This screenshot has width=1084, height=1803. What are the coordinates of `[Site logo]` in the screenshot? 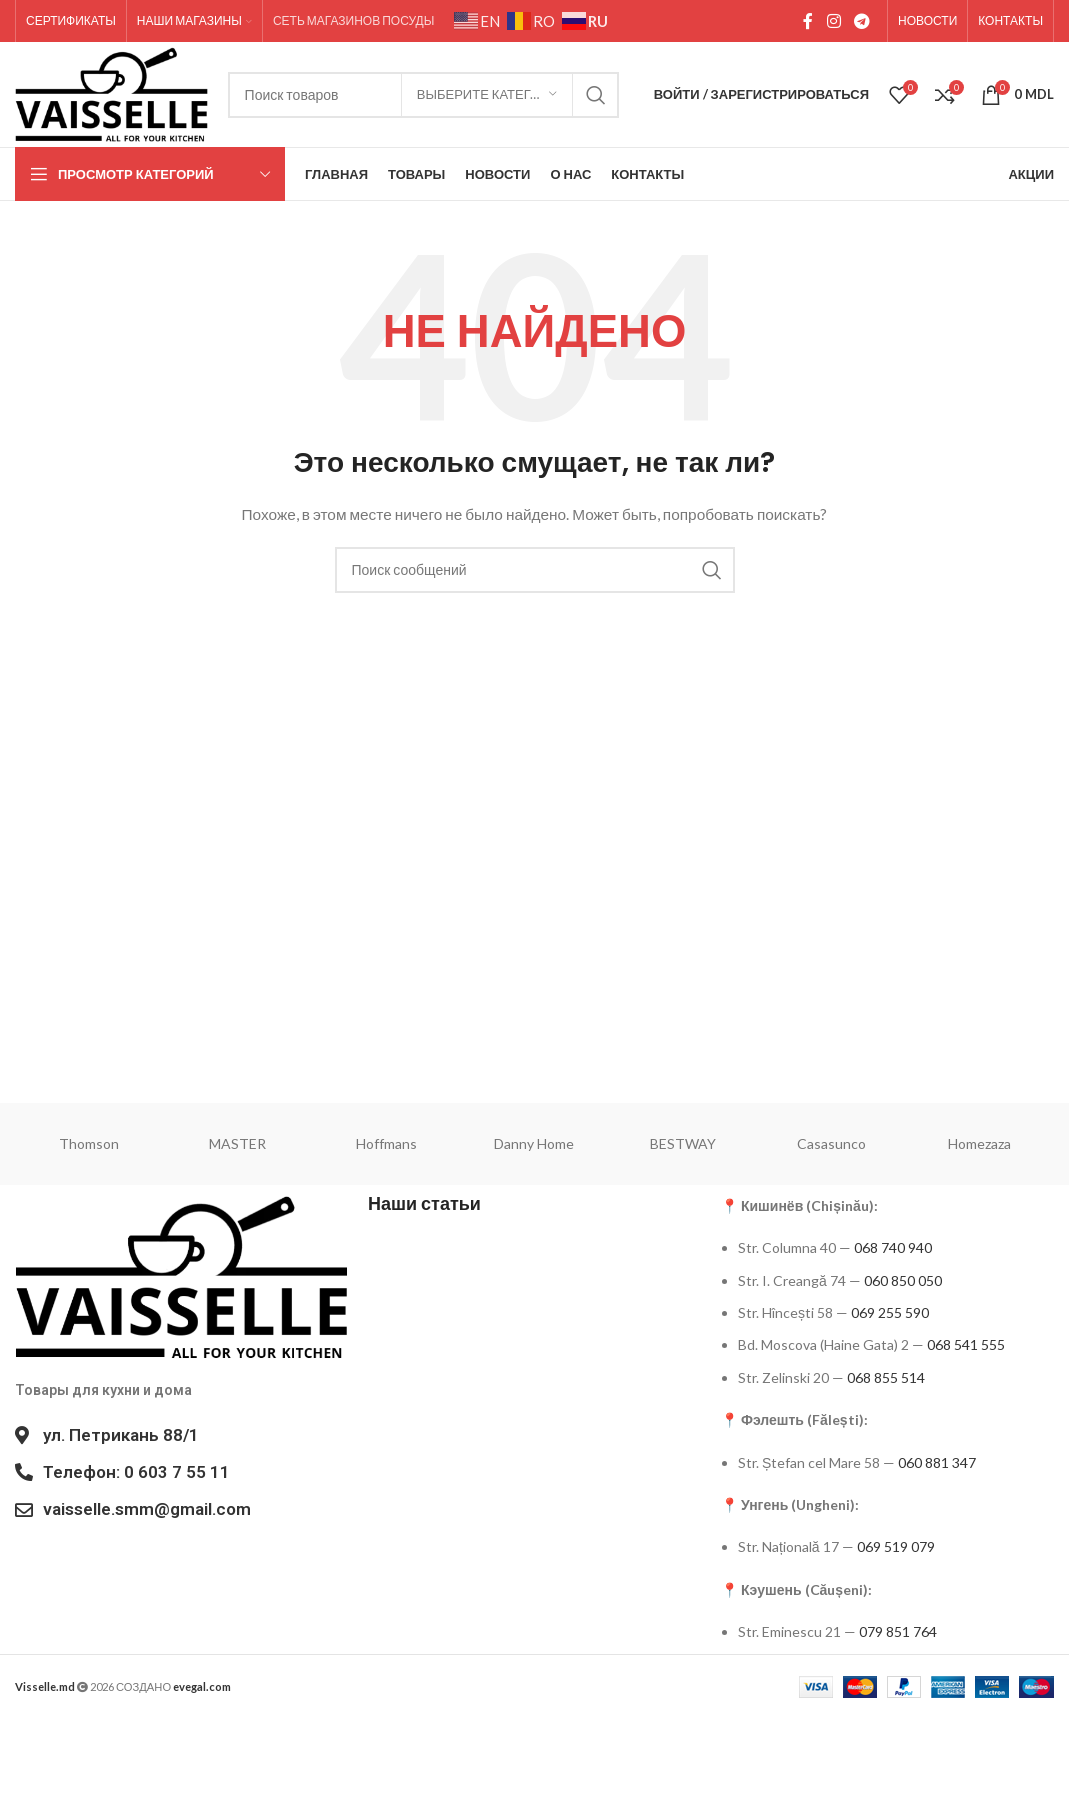 It's located at (111, 92).